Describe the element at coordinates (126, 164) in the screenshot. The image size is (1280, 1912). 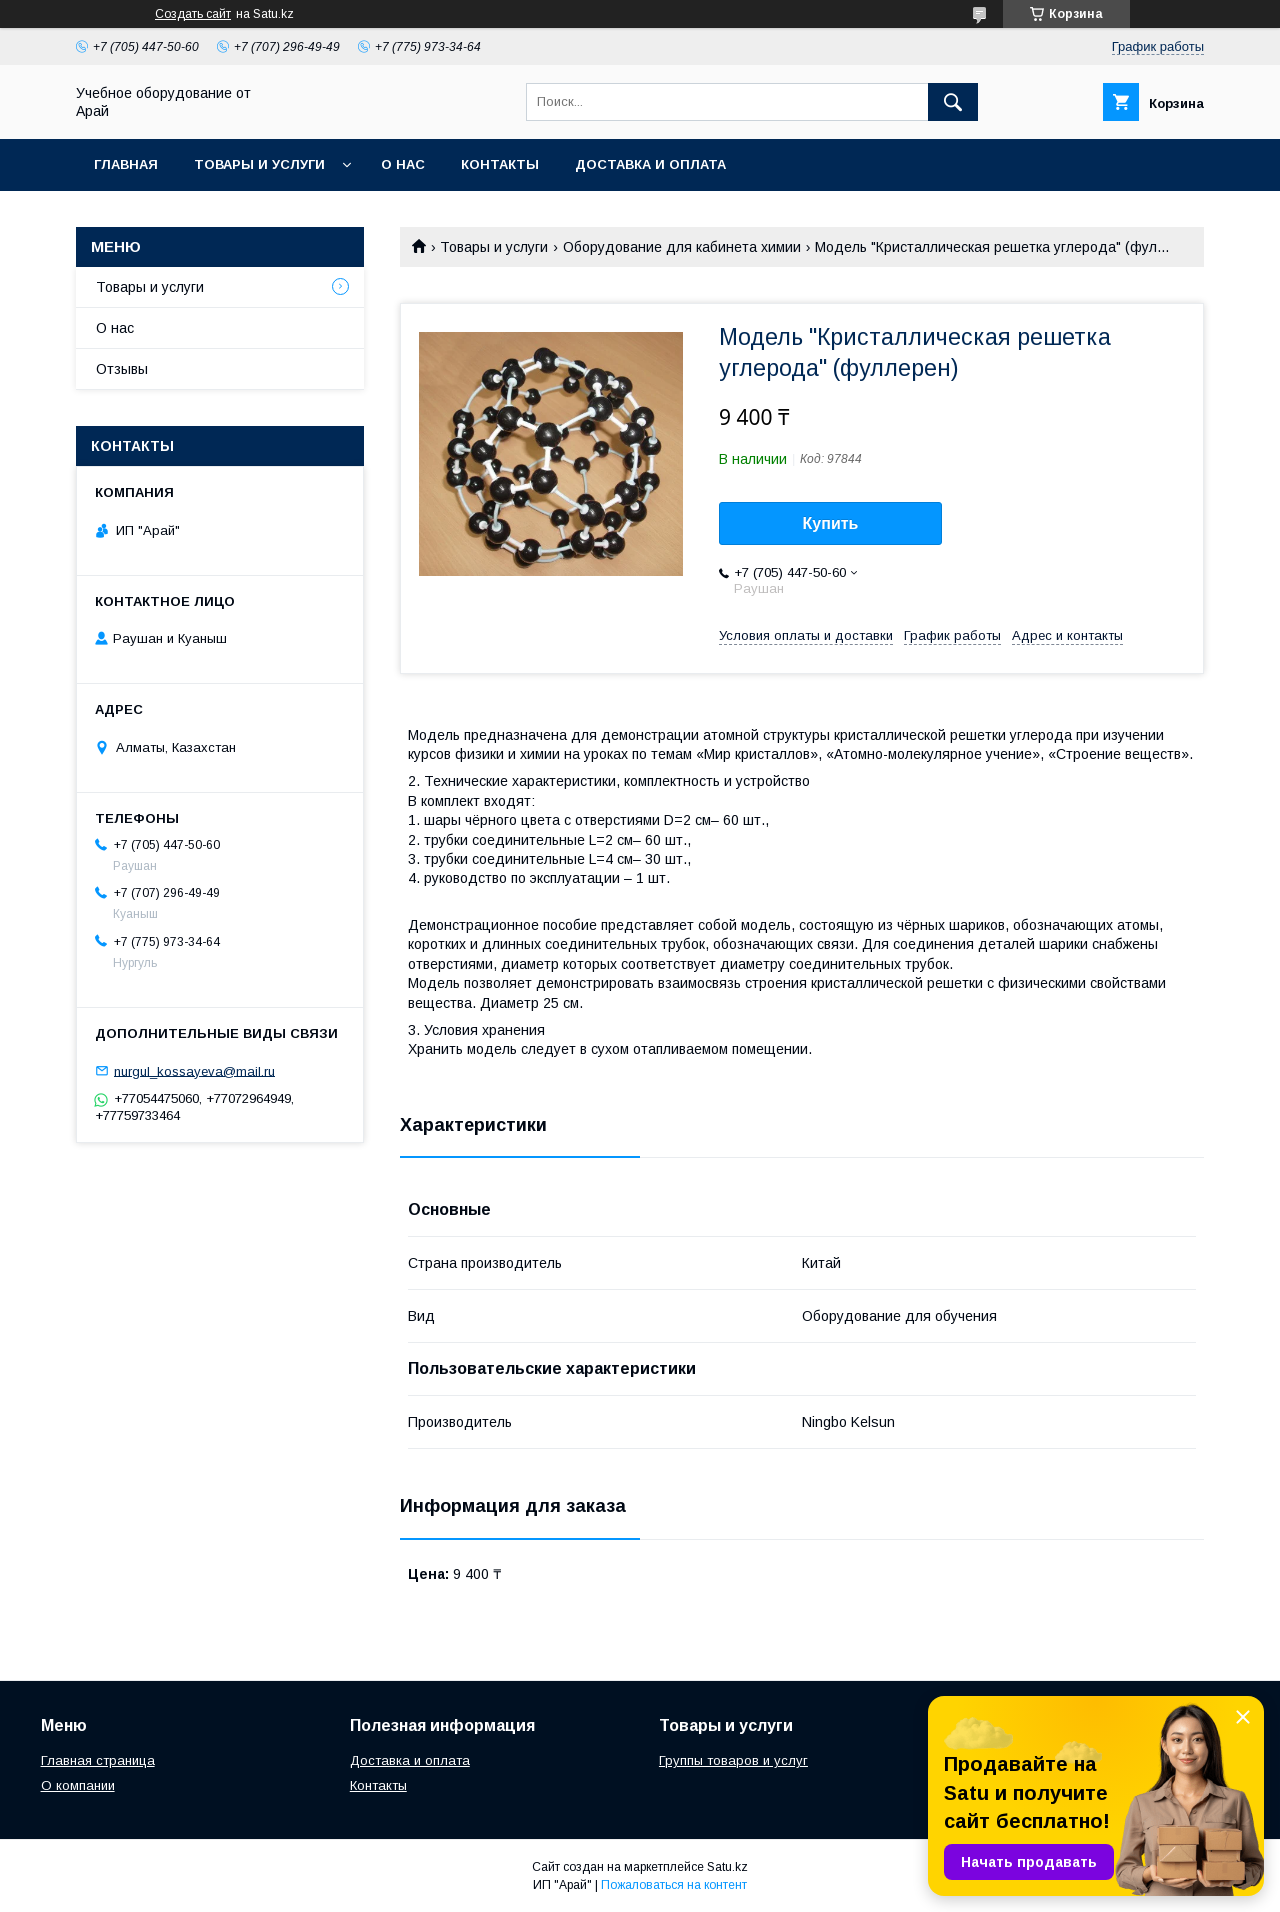
I see `Главная` at that location.